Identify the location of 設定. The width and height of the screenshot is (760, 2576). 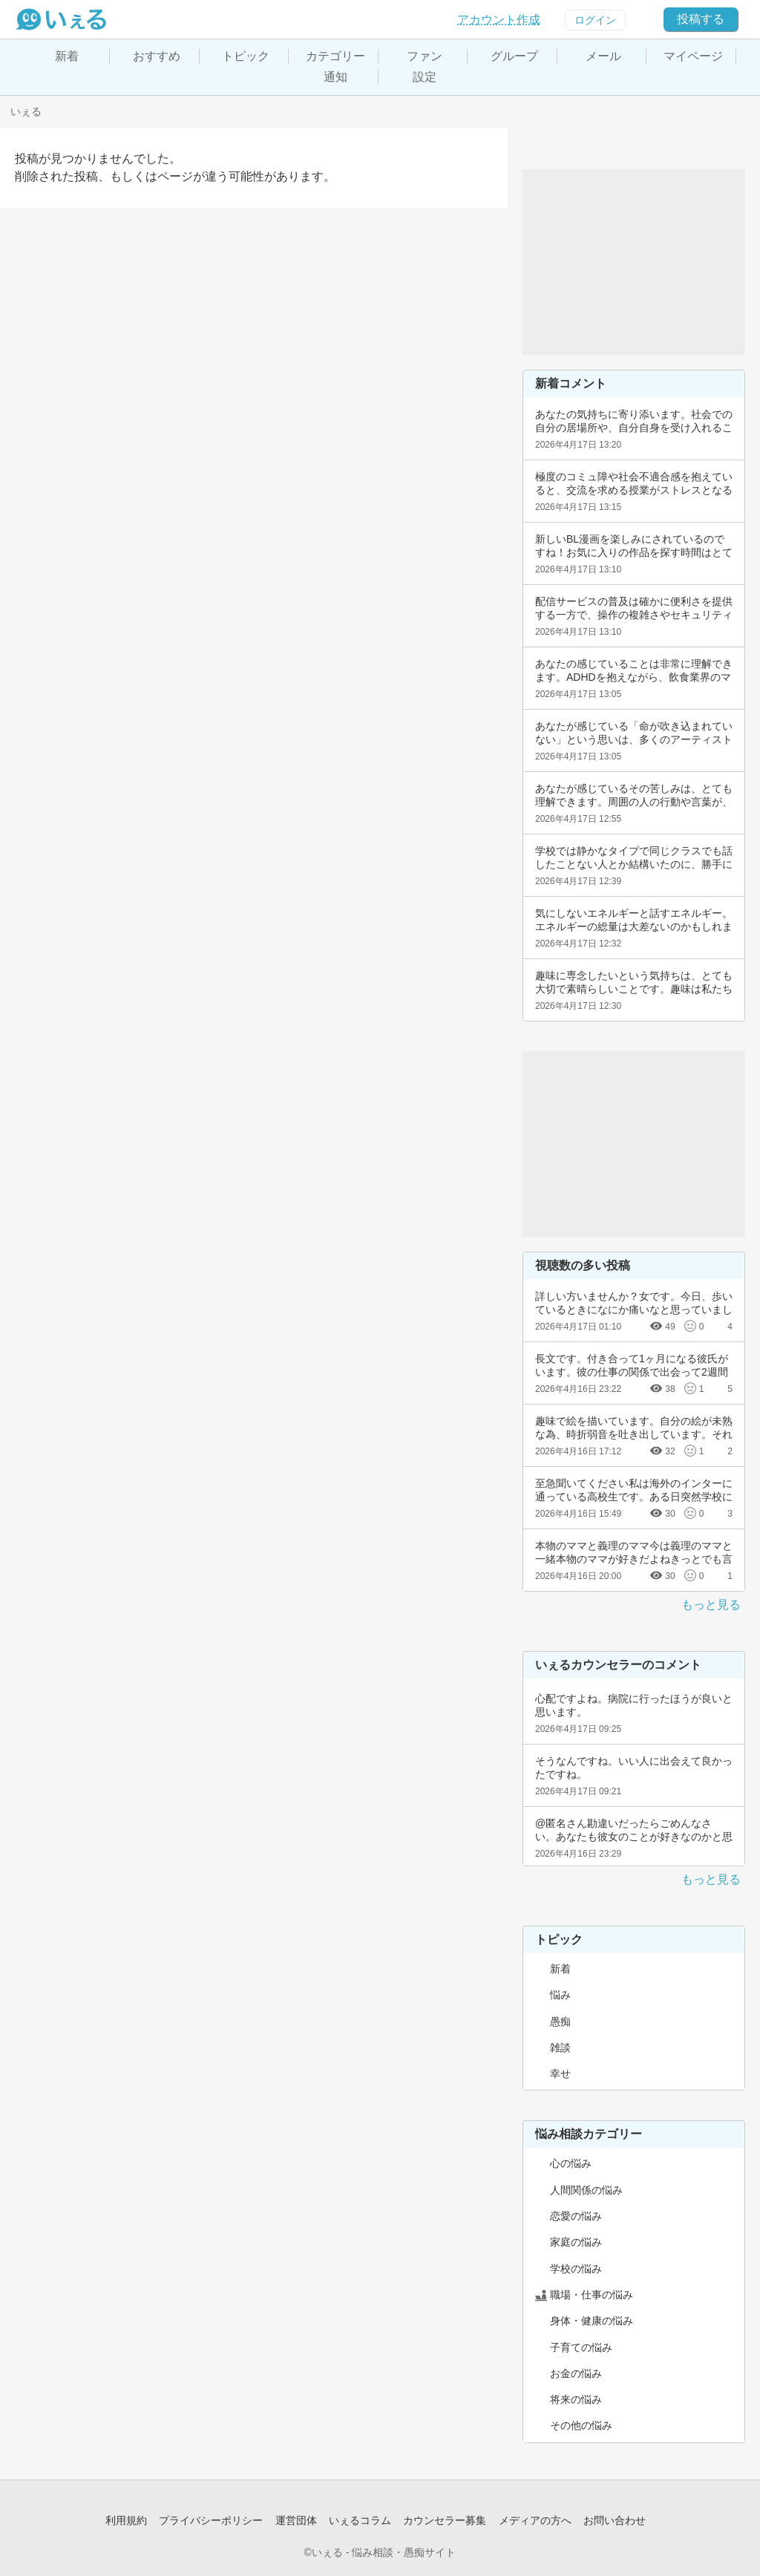
(424, 77).